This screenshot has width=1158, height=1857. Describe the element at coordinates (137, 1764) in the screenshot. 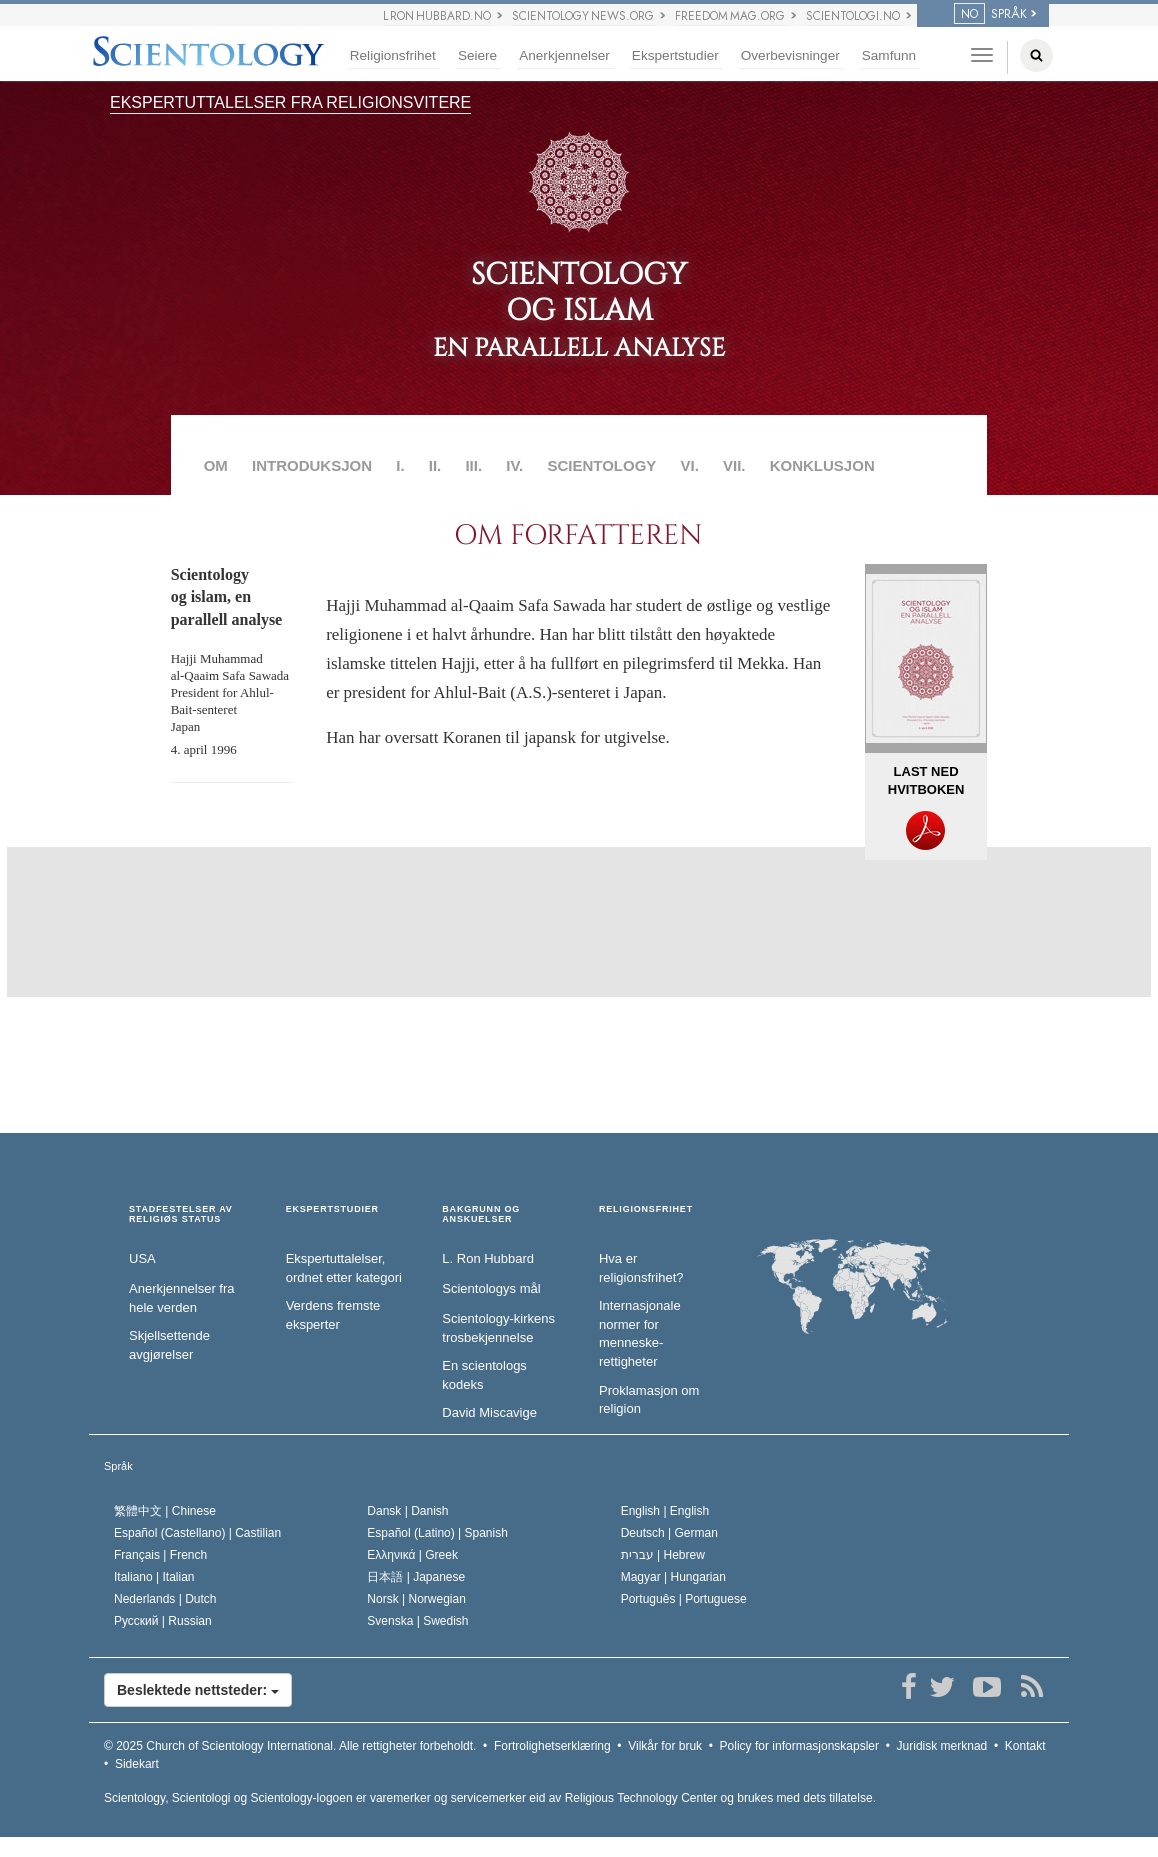

I see `Sidekart` at that location.